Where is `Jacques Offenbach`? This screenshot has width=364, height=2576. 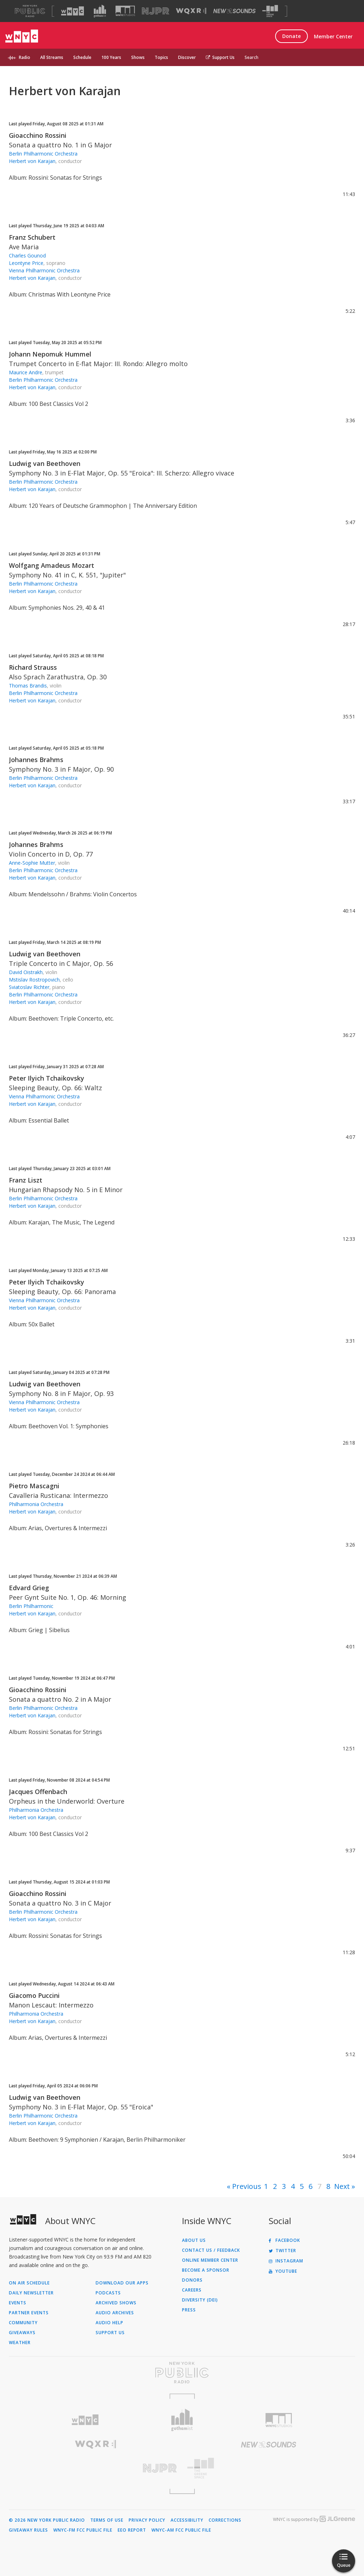
Jacques Offenbach is located at coordinates (38, 1791).